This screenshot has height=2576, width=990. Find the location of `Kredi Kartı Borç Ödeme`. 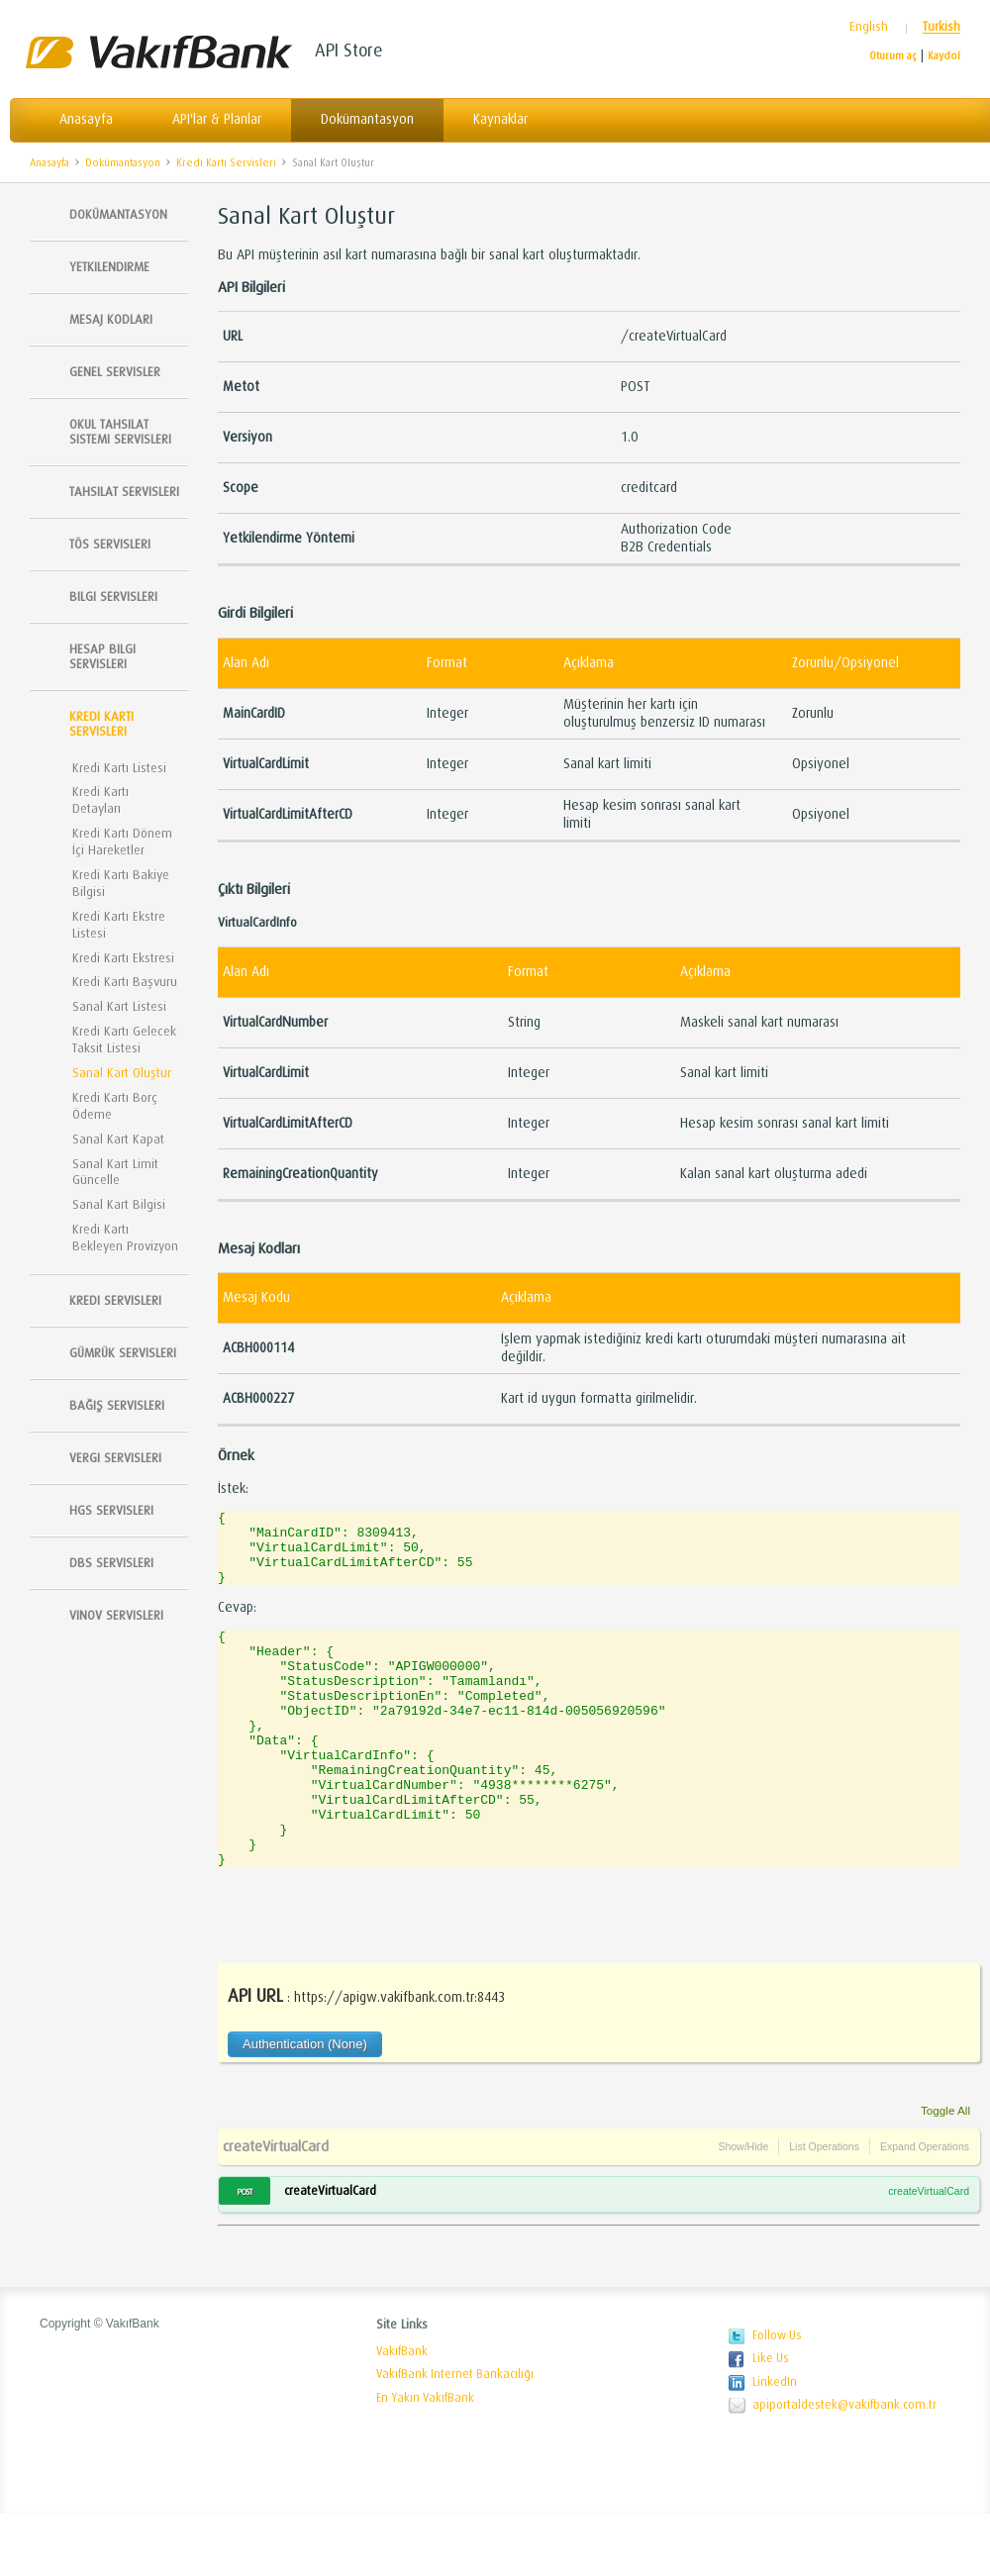

Kredi Kartı Borç Ödeme is located at coordinates (114, 1106).